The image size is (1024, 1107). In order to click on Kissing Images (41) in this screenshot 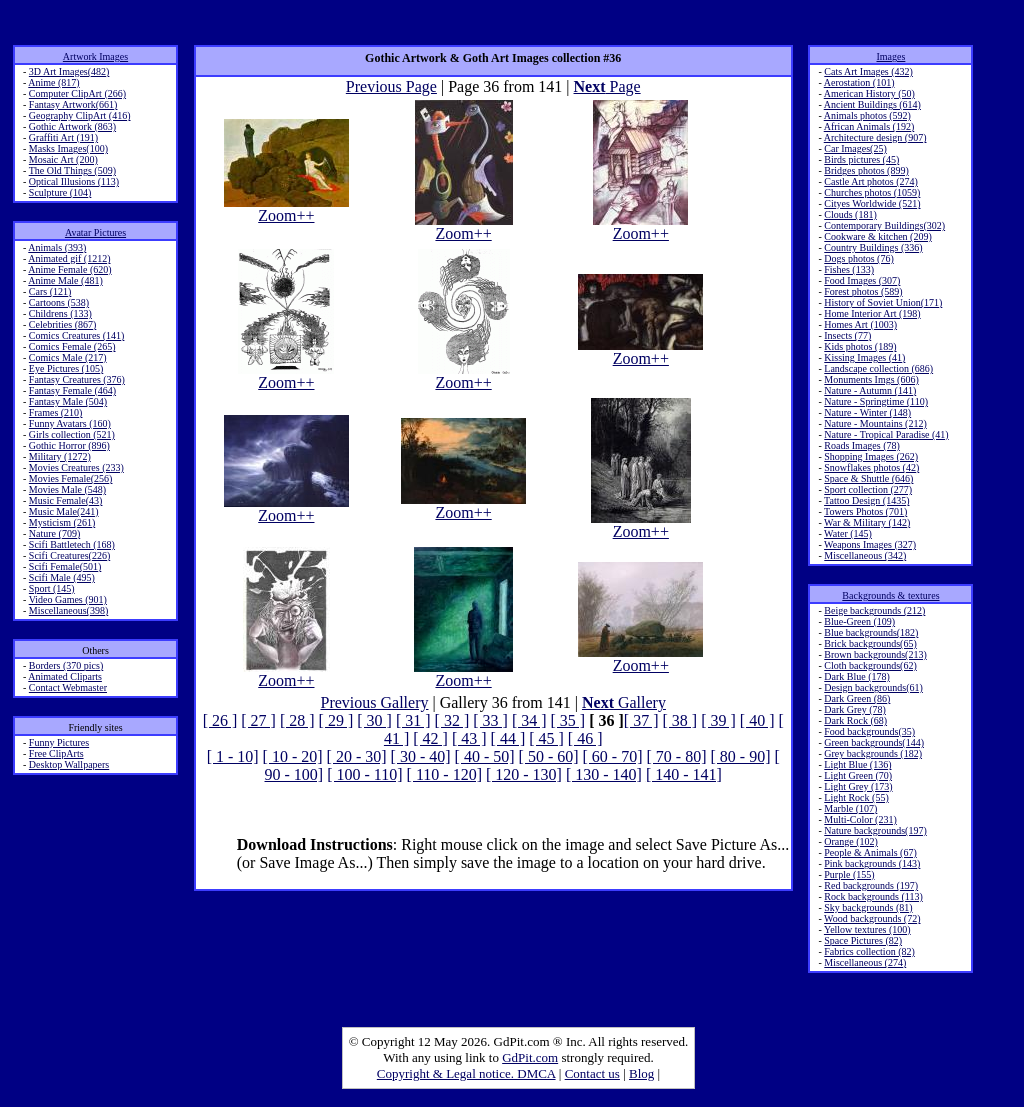, I will do `click(864, 357)`.